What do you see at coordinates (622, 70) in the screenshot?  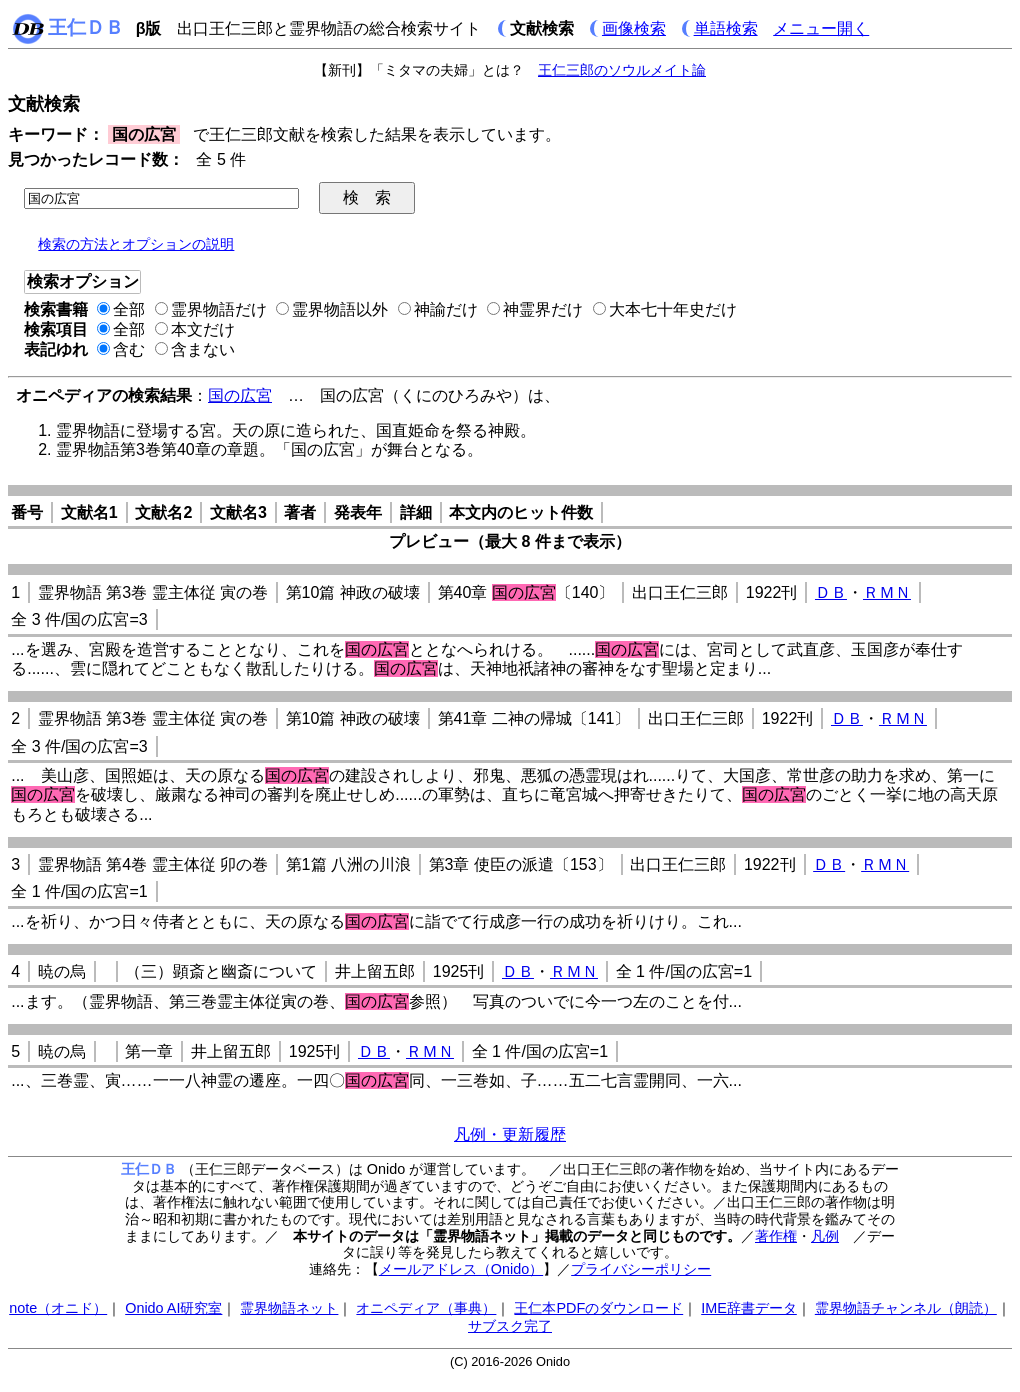 I see `王仁三郎のソウルメイト論` at bounding box center [622, 70].